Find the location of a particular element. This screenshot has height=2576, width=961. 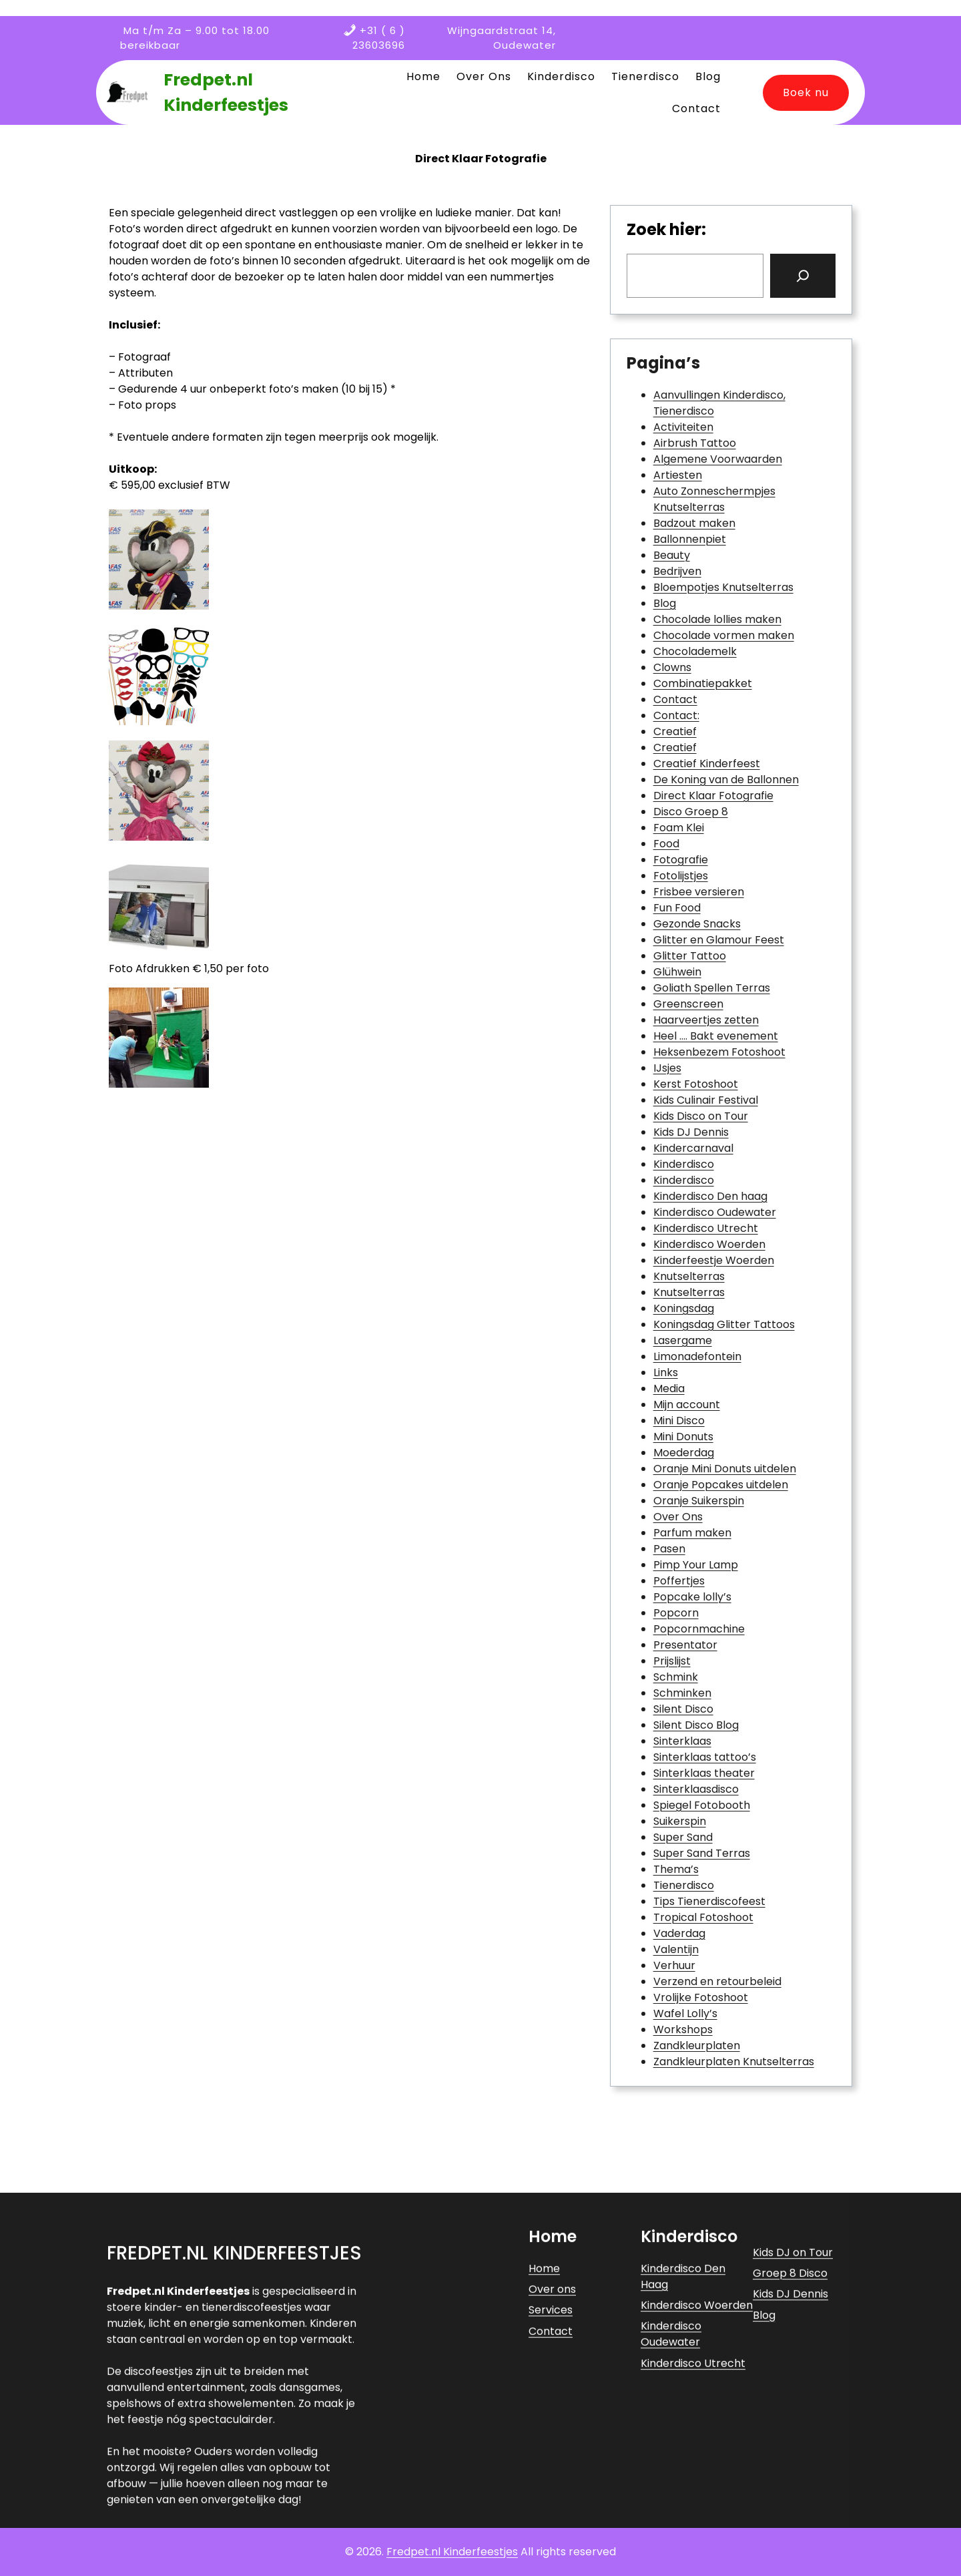

Oranje Mini Donuts uitdelen is located at coordinates (724, 1468).